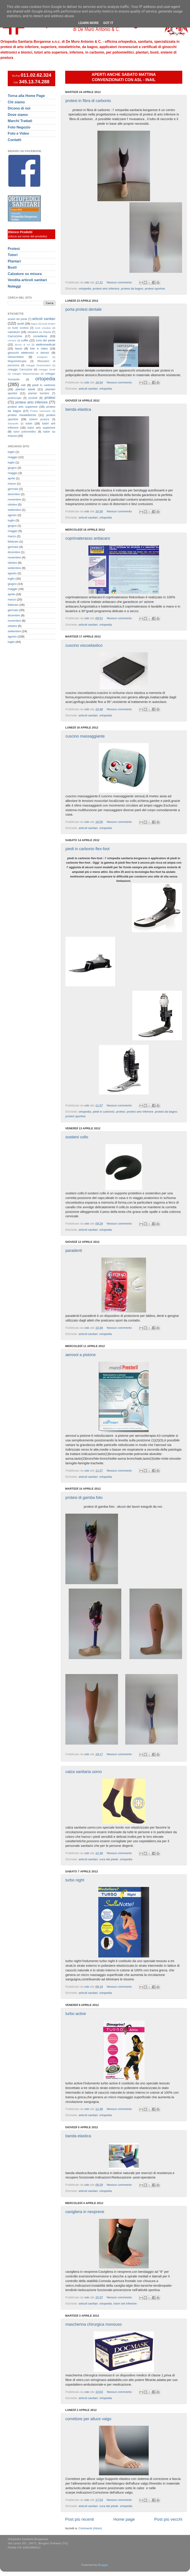 The width and height of the screenshot is (190, 2576). Describe the element at coordinates (87, 849) in the screenshot. I see `piedi in carbonio flex-foot` at that location.